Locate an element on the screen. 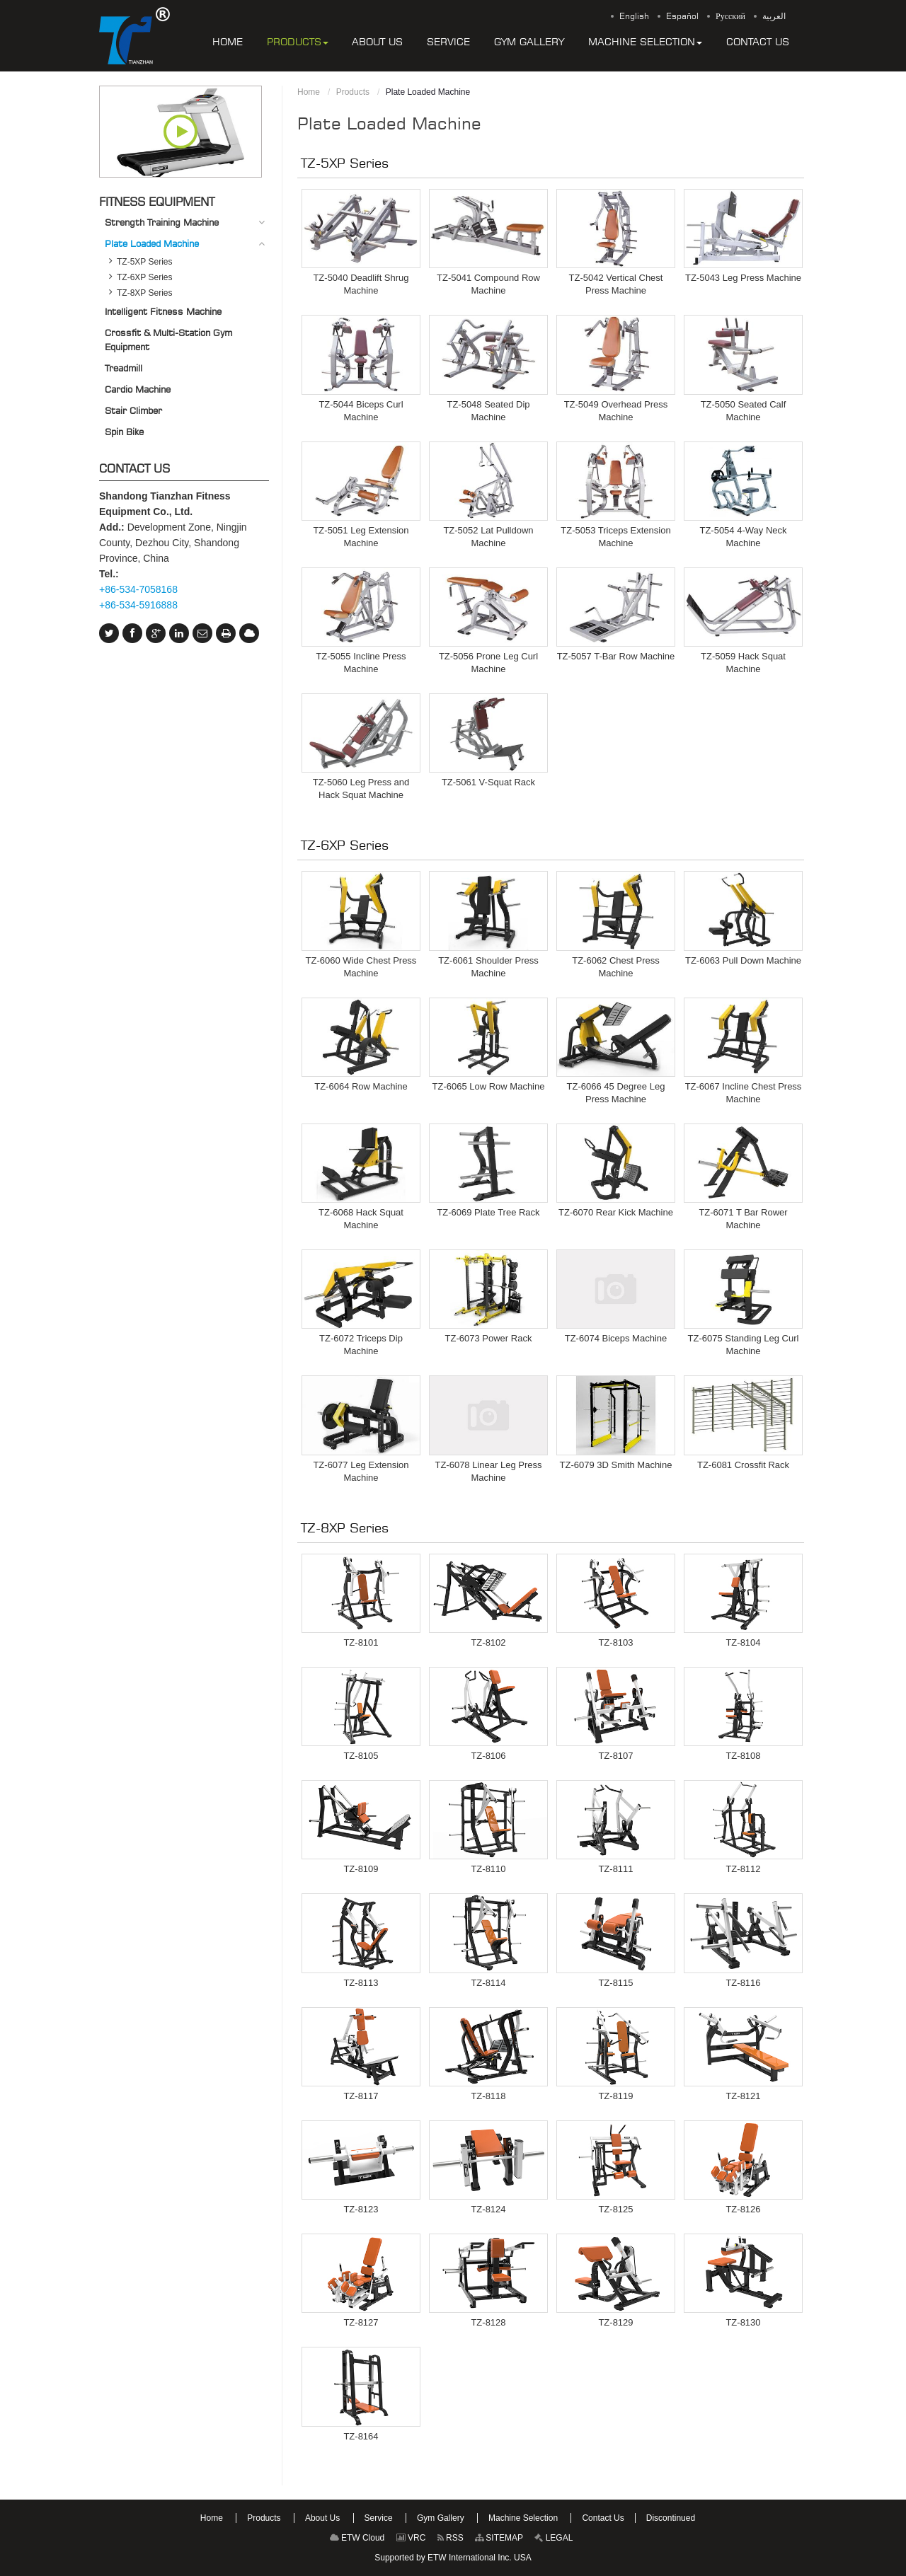 The image size is (906, 2576). Strength Training Machine is located at coordinates (162, 222).